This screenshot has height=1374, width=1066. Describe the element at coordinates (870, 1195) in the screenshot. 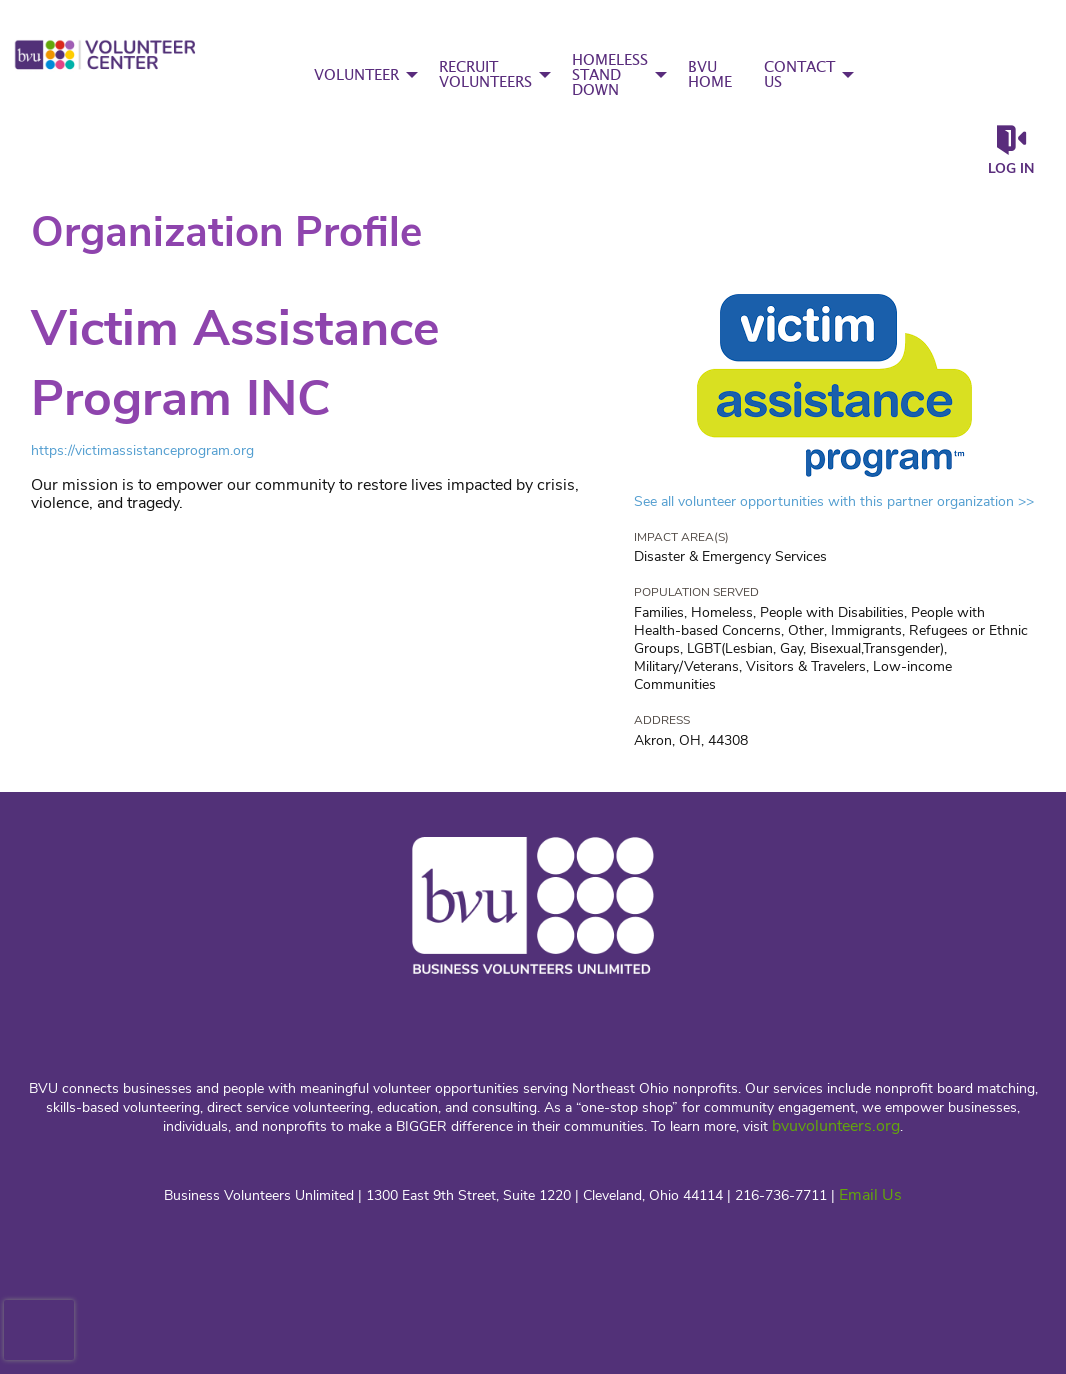

I see `Email Us` at that location.